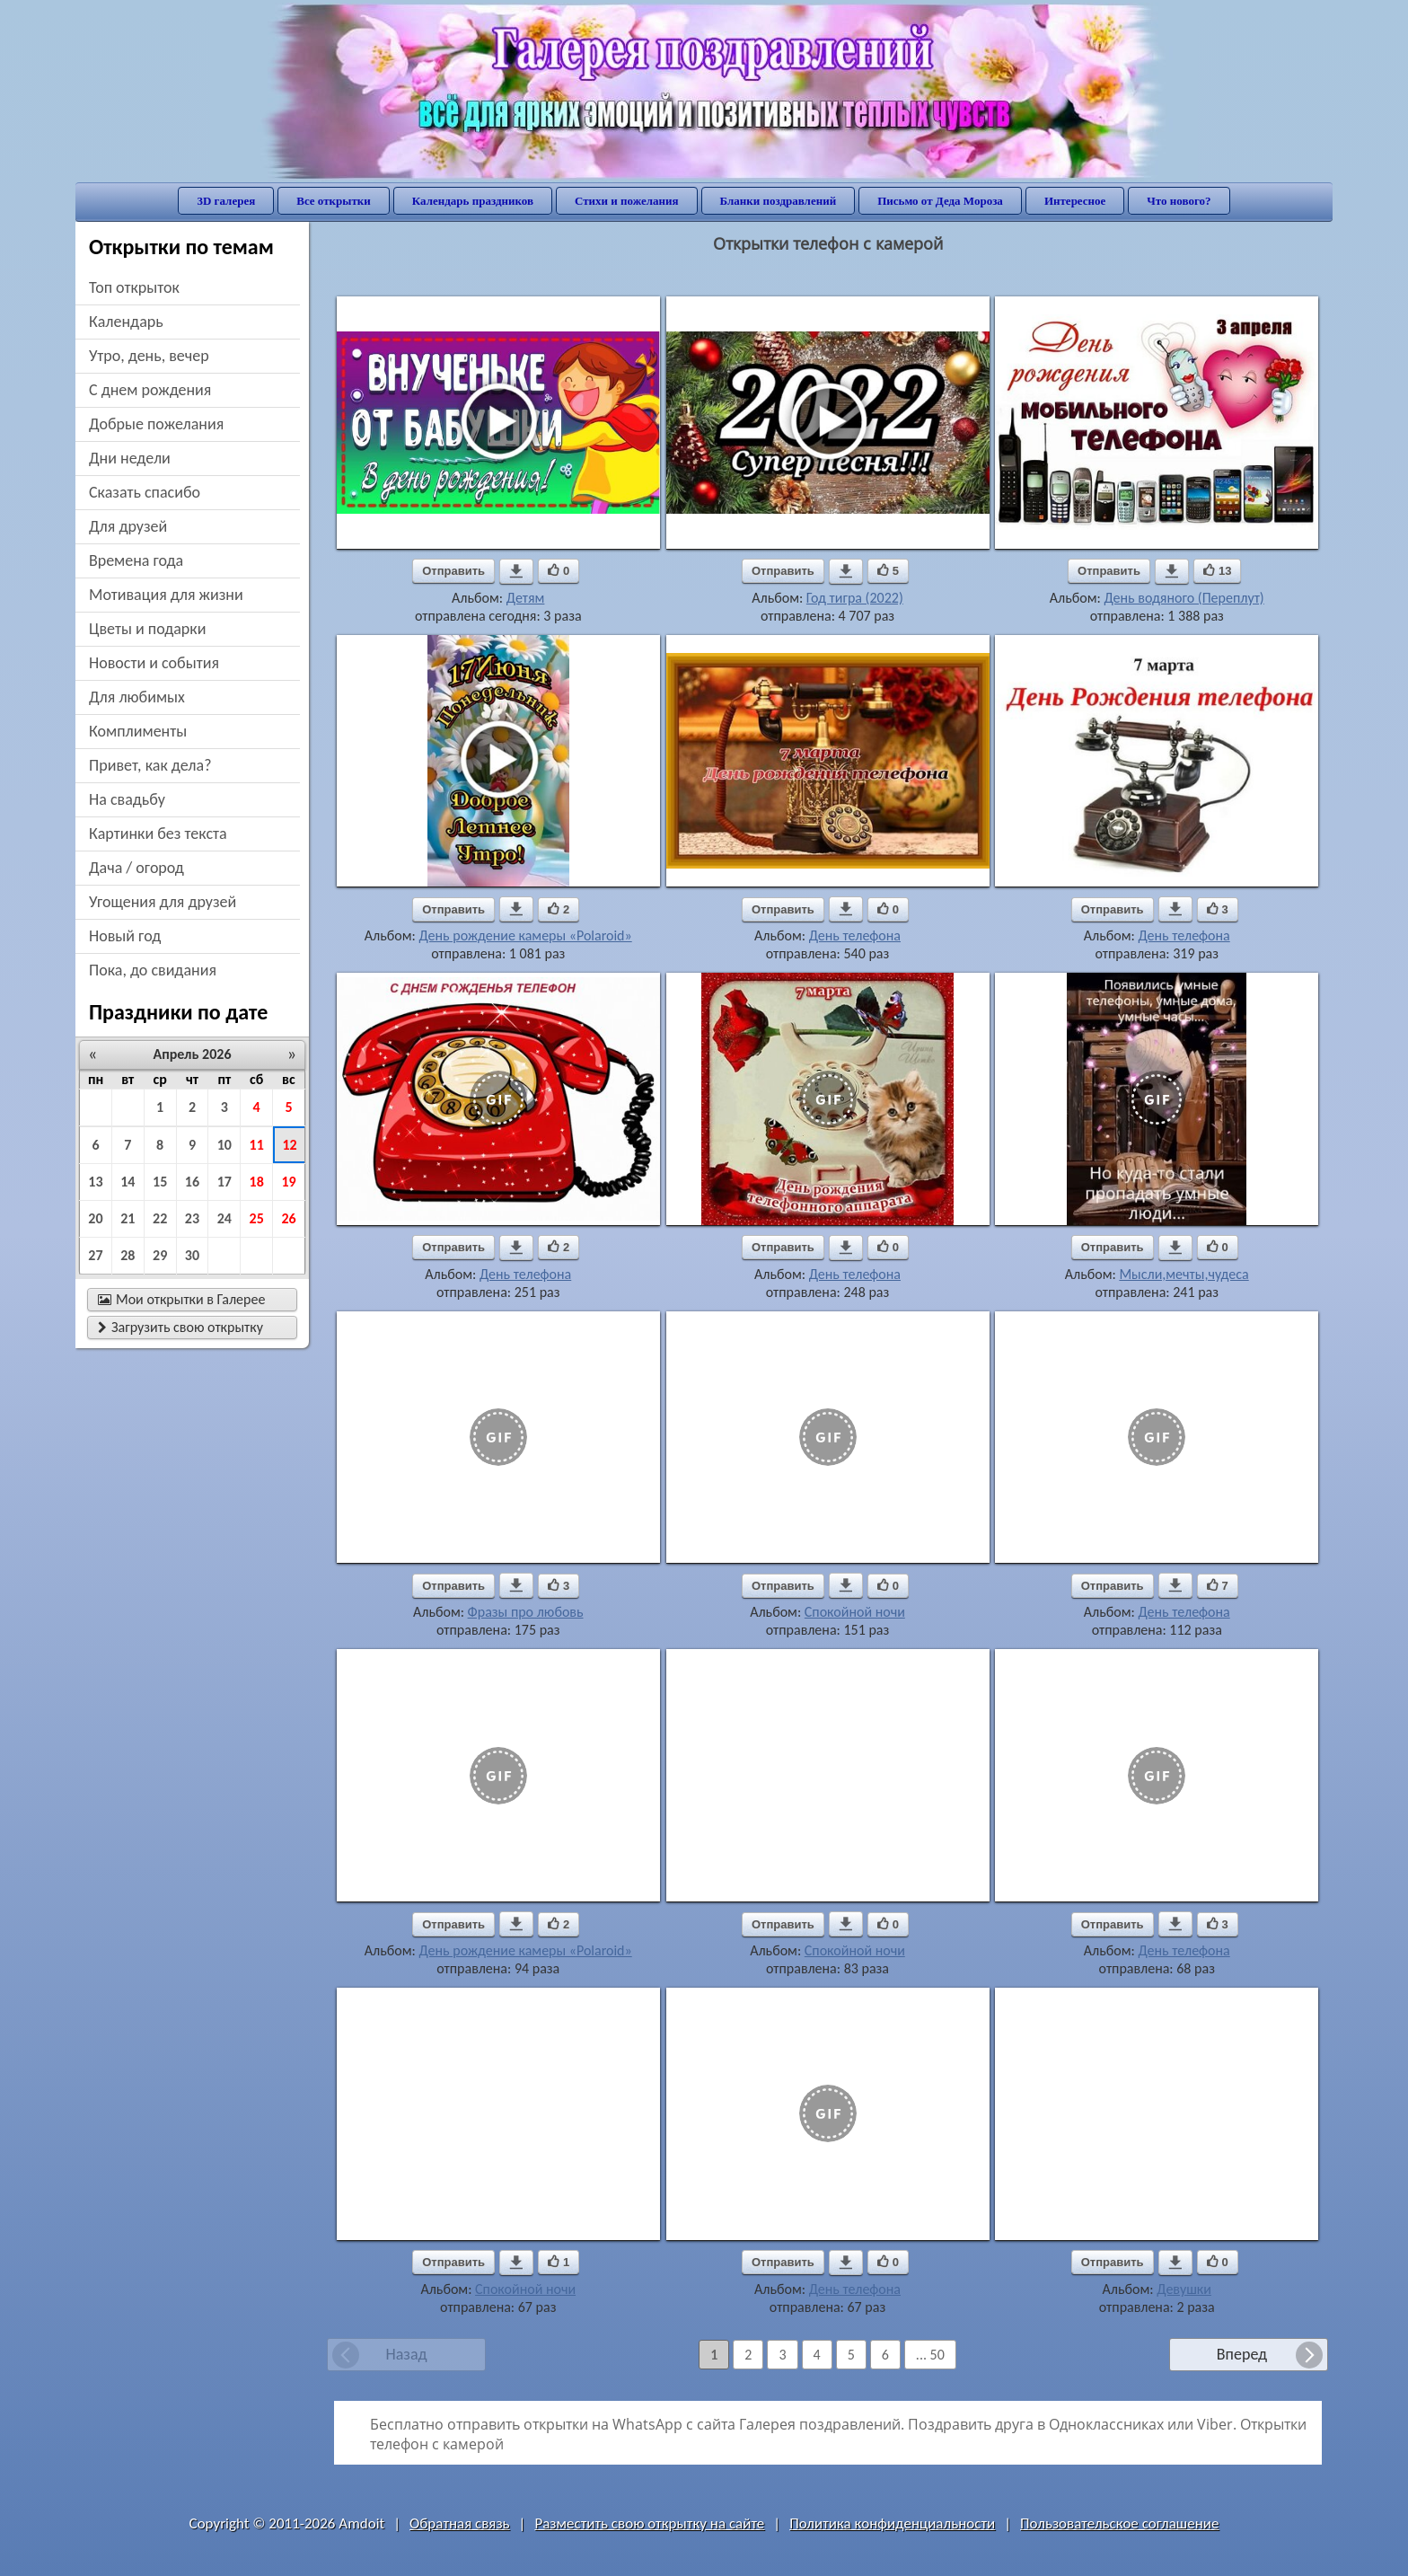  What do you see at coordinates (160, 1218) in the screenshot?
I see `22` at bounding box center [160, 1218].